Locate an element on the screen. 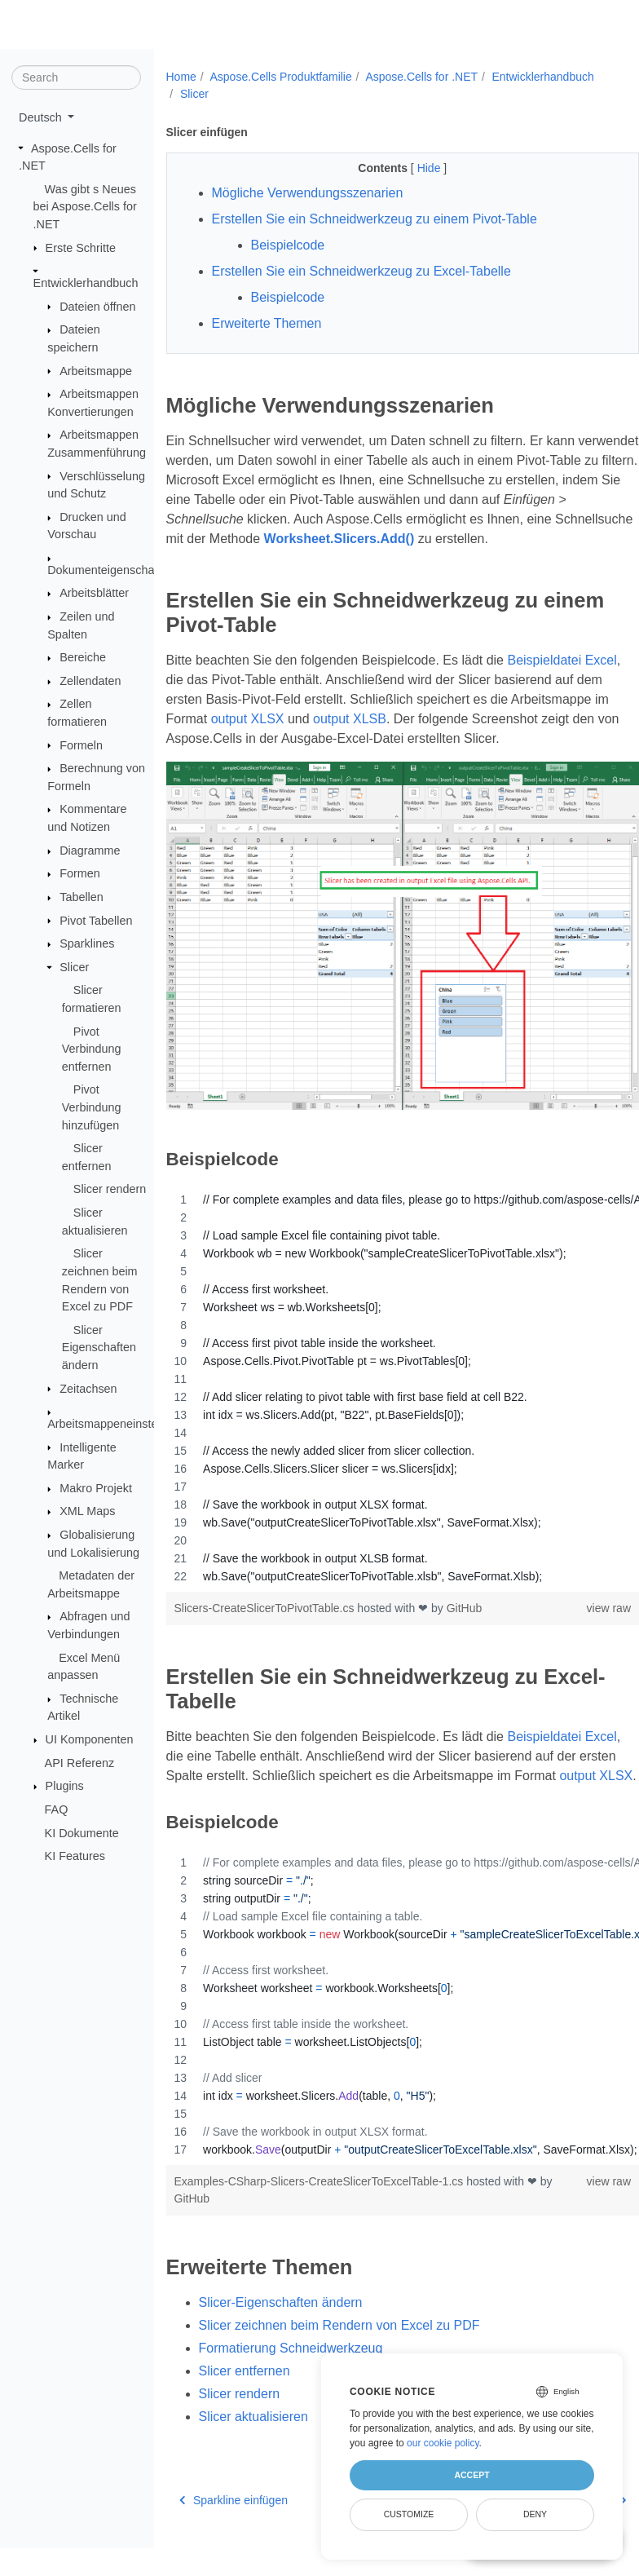 This screenshot has height=2576, width=639. Erste Schritte is located at coordinates (81, 247).